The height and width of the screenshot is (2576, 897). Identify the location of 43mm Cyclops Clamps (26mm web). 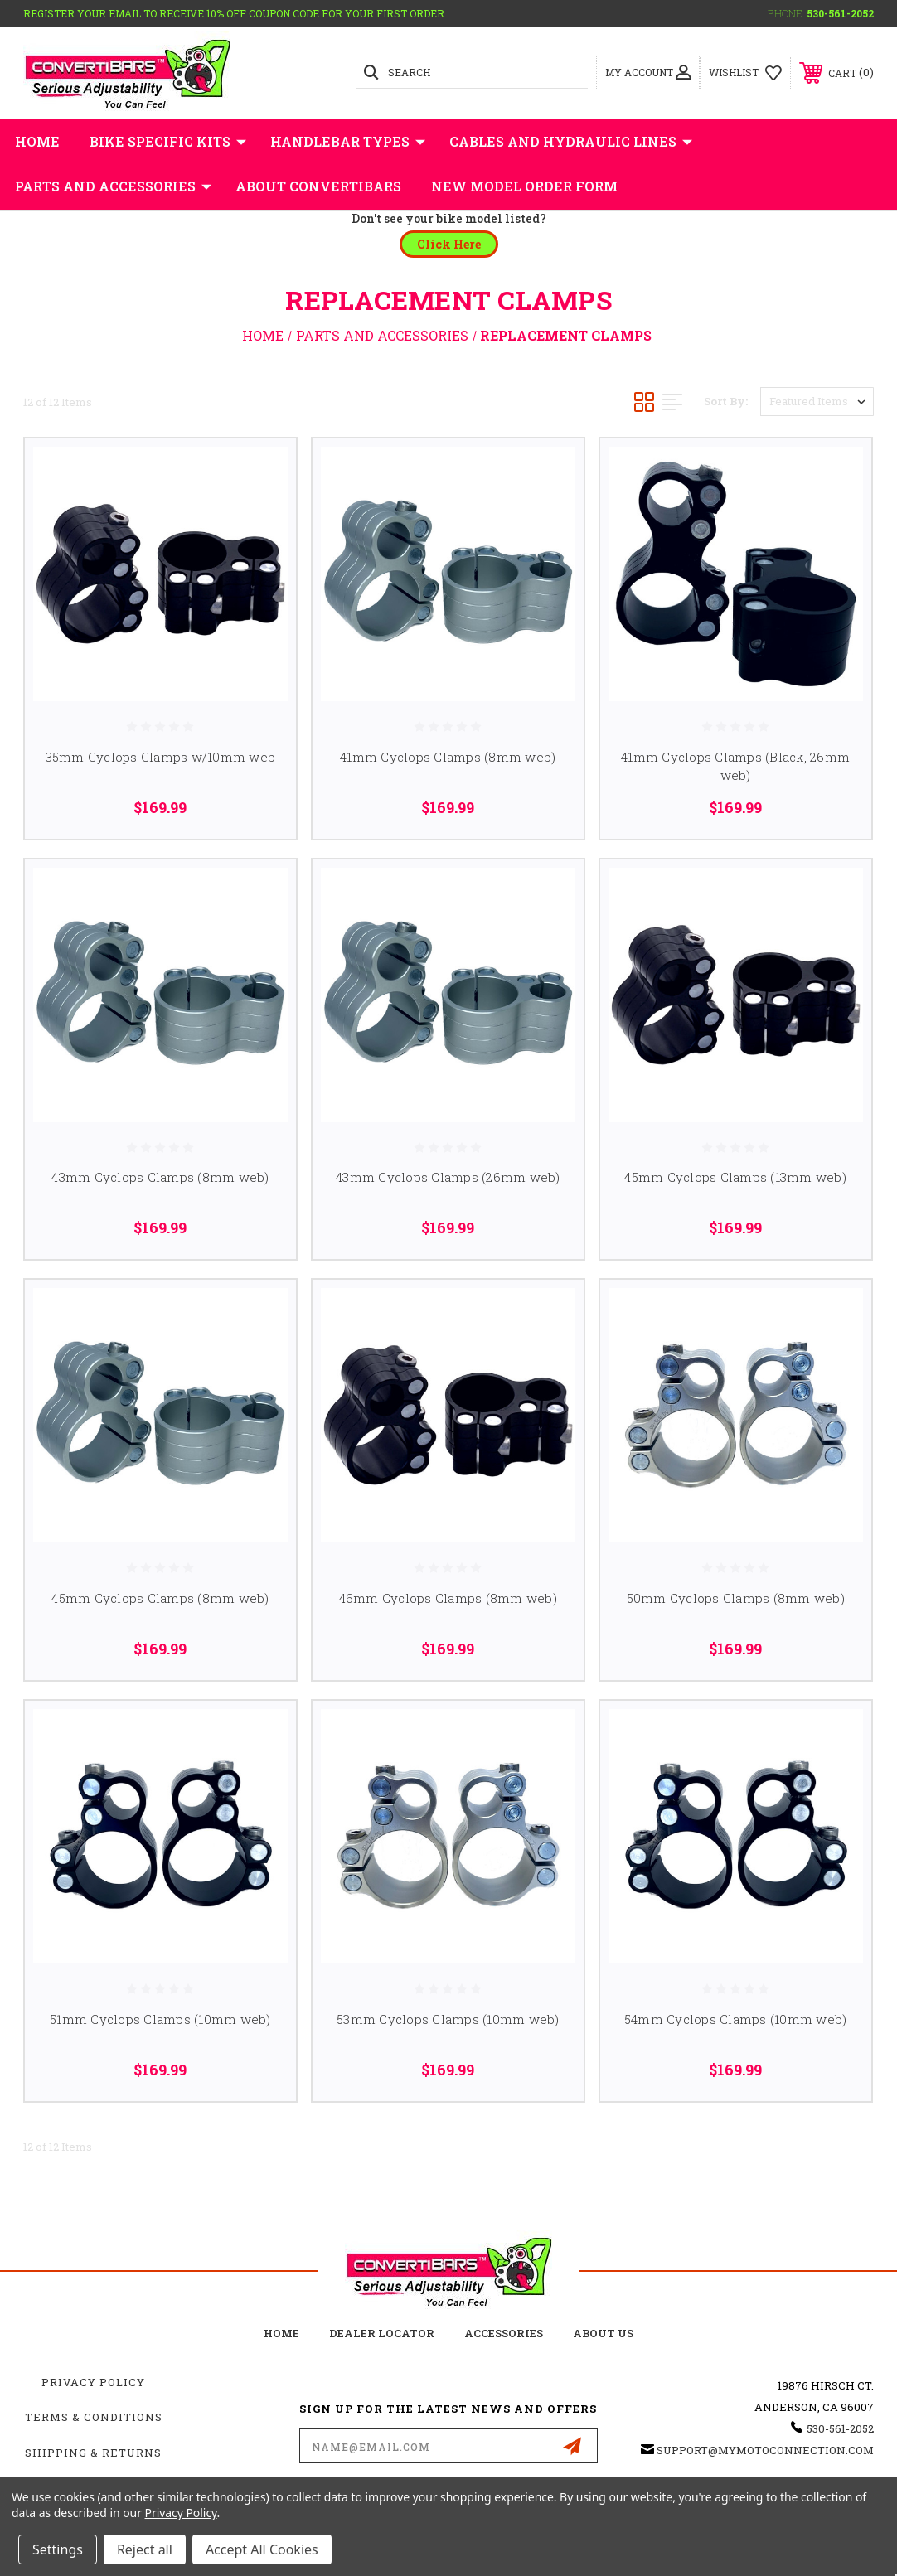
(448, 1177).